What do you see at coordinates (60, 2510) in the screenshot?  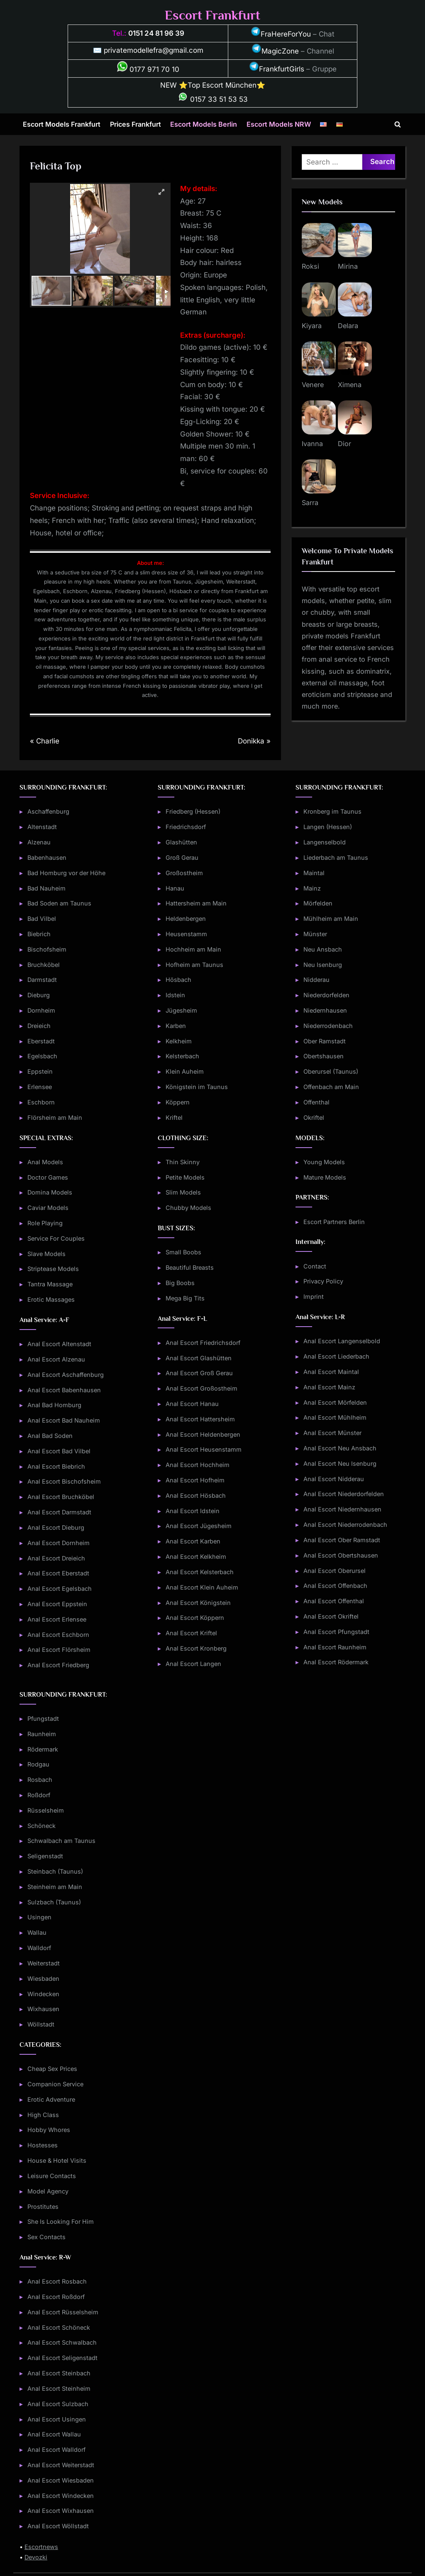 I see `Anal Escort Wixhausen` at bounding box center [60, 2510].